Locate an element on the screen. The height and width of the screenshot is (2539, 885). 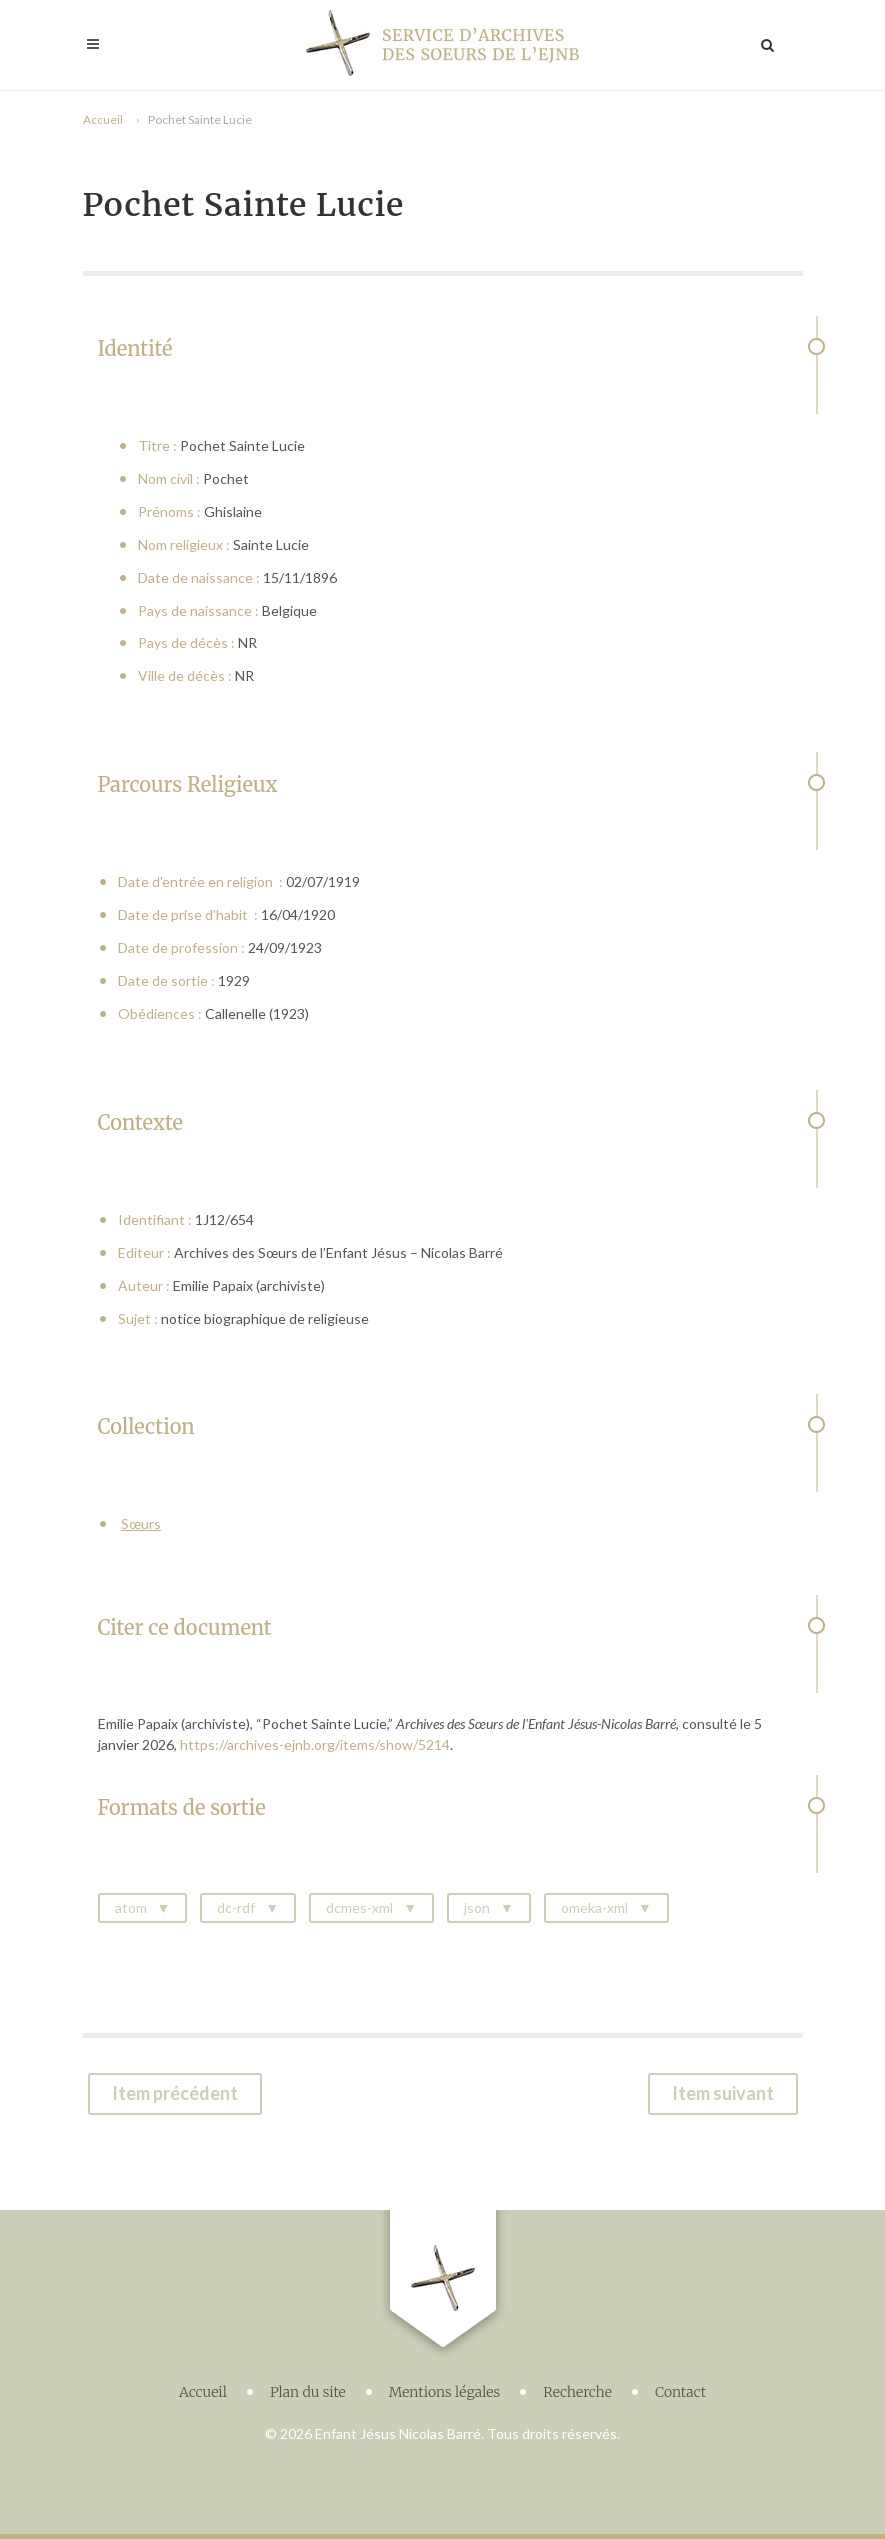
Plan du site is located at coordinates (308, 2392).